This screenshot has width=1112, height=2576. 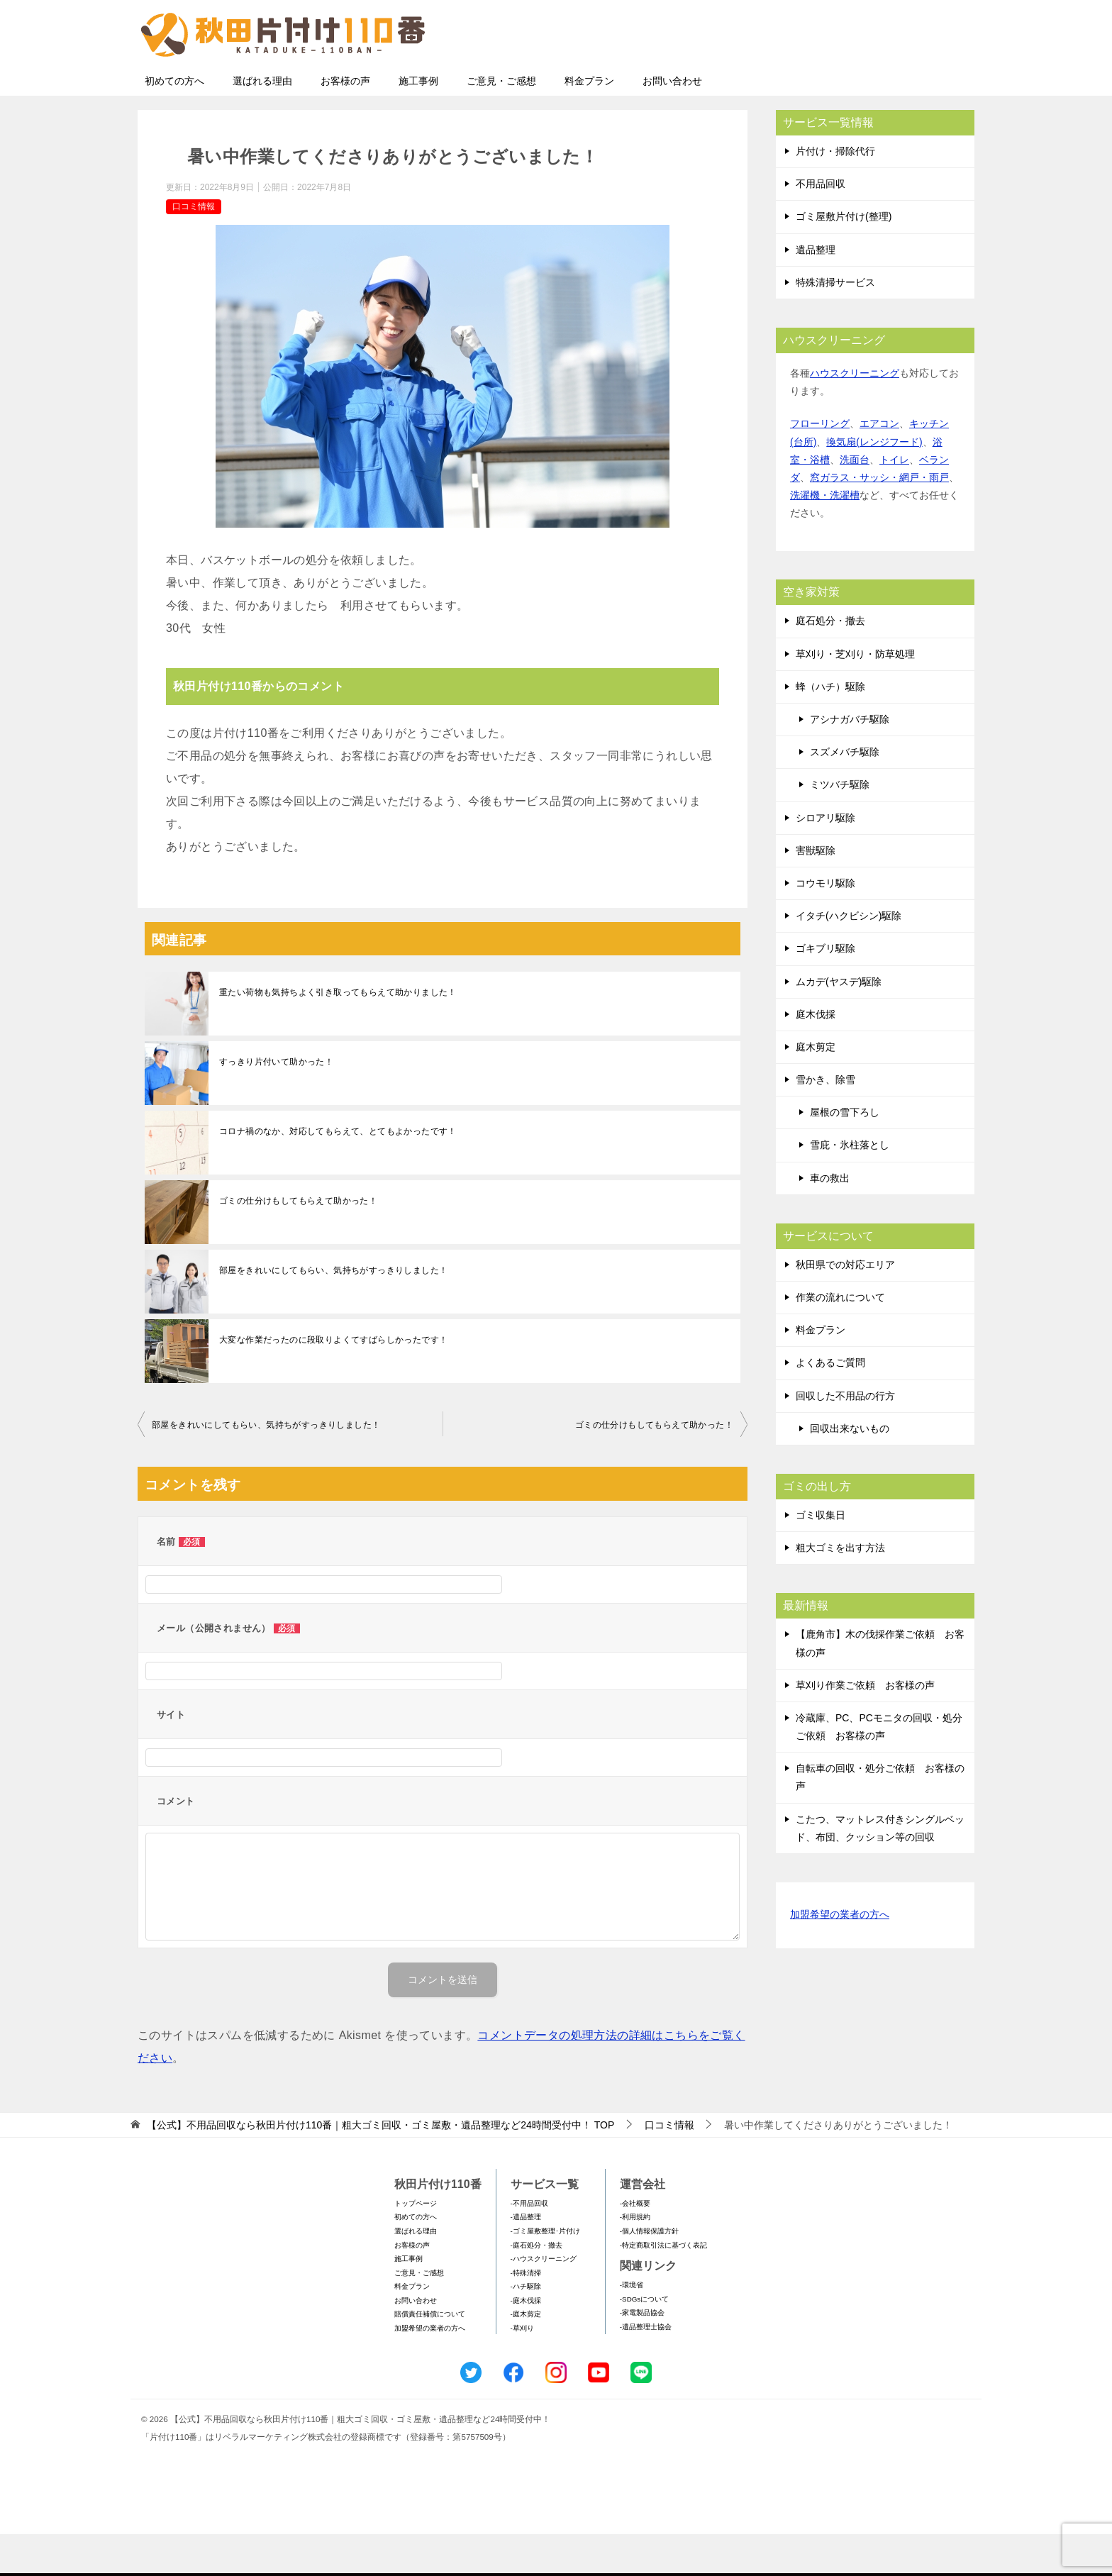 I want to click on 庭木剪定, so click(x=815, y=1088).